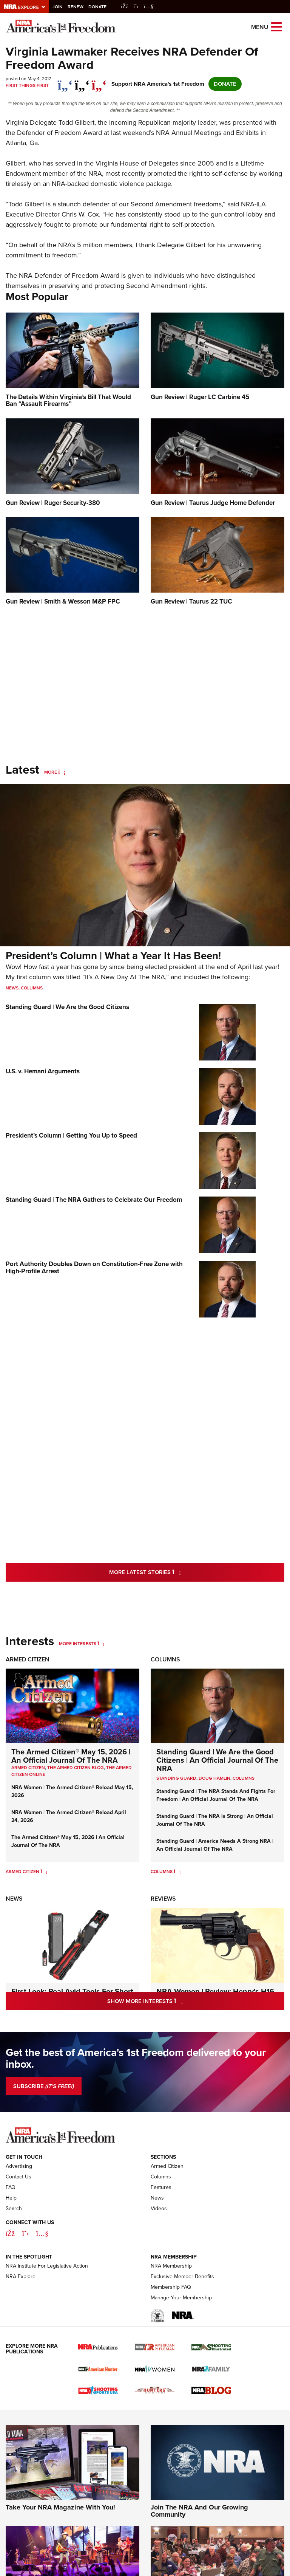 Image resolution: width=290 pixels, height=2576 pixels. I want to click on Exclusive Member Benefits, so click(182, 2276).